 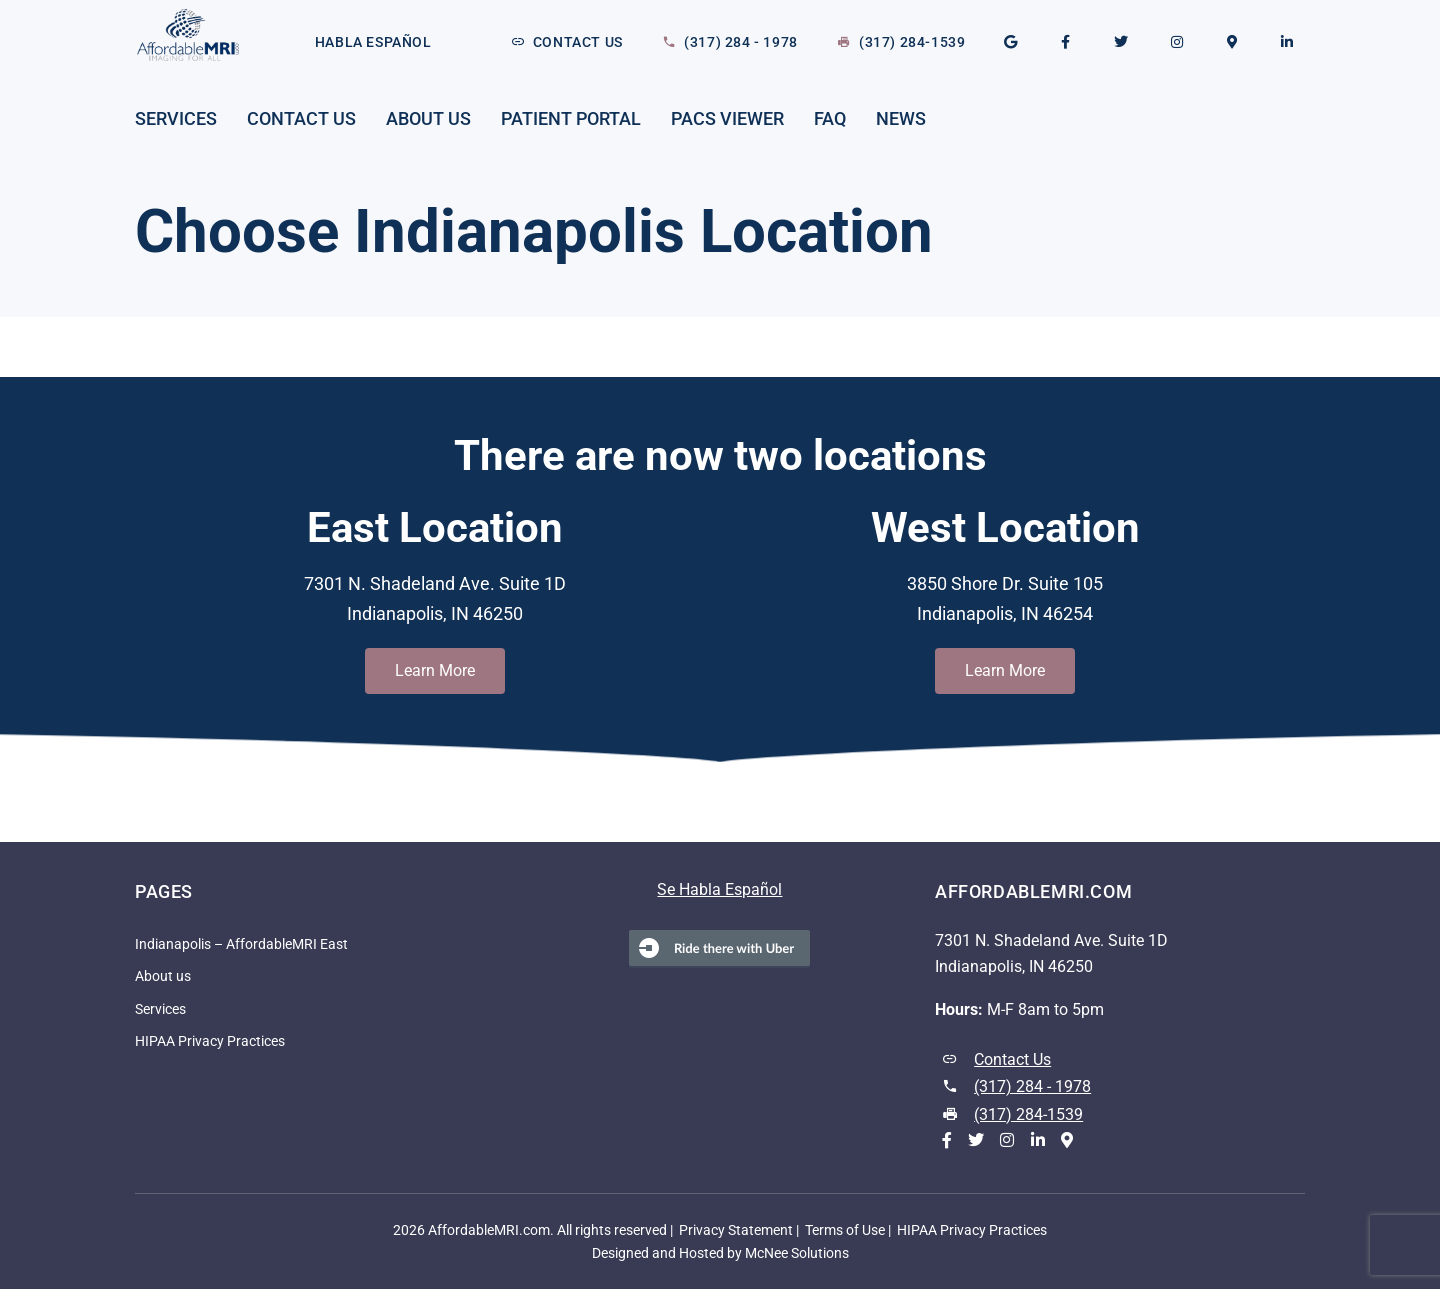 What do you see at coordinates (571, 118) in the screenshot?
I see `Patient Portal` at bounding box center [571, 118].